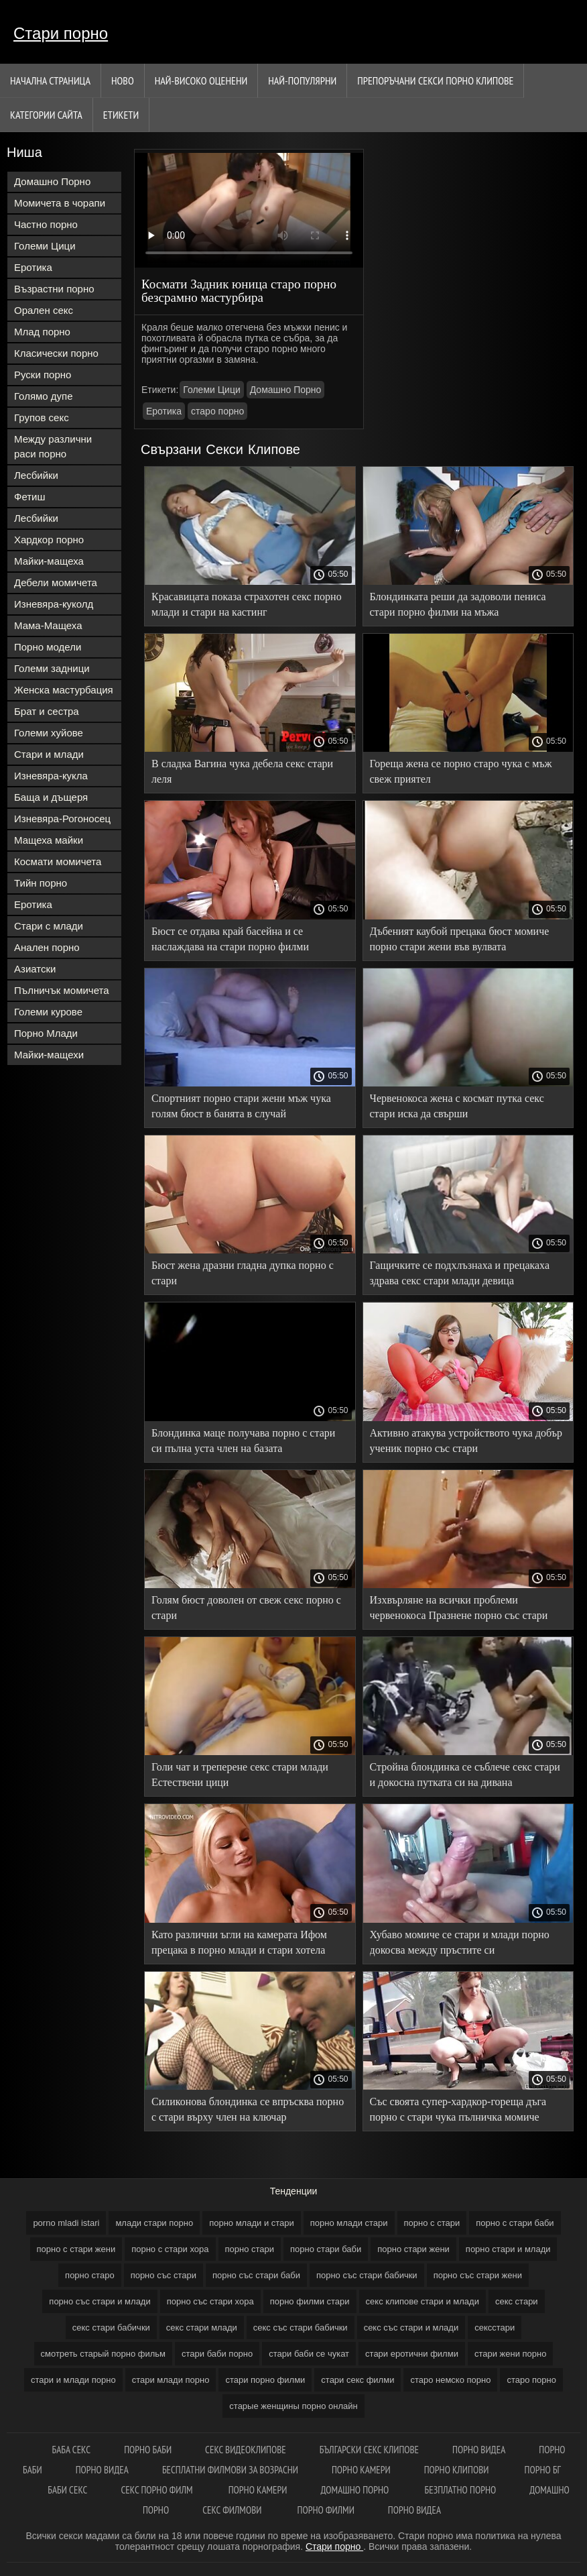 The height and width of the screenshot is (2576, 587). I want to click on секс със стари бабички, so click(300, 2327).